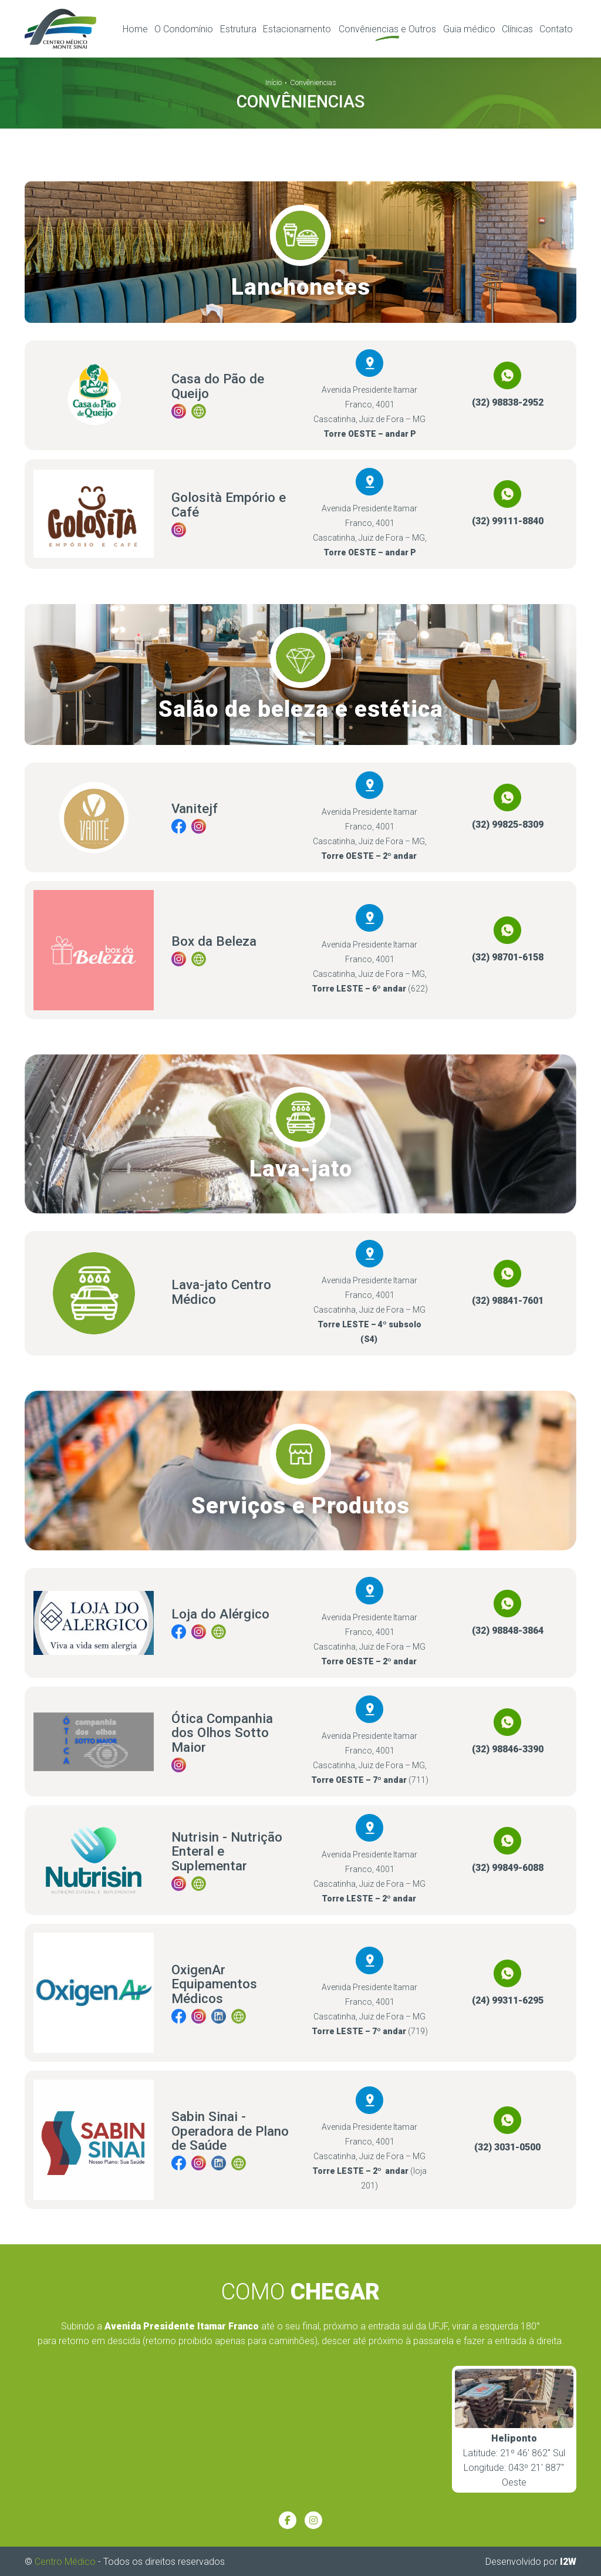 This screenshot has width=601, height=2576. I want to click on Contato, so click(556, 28).